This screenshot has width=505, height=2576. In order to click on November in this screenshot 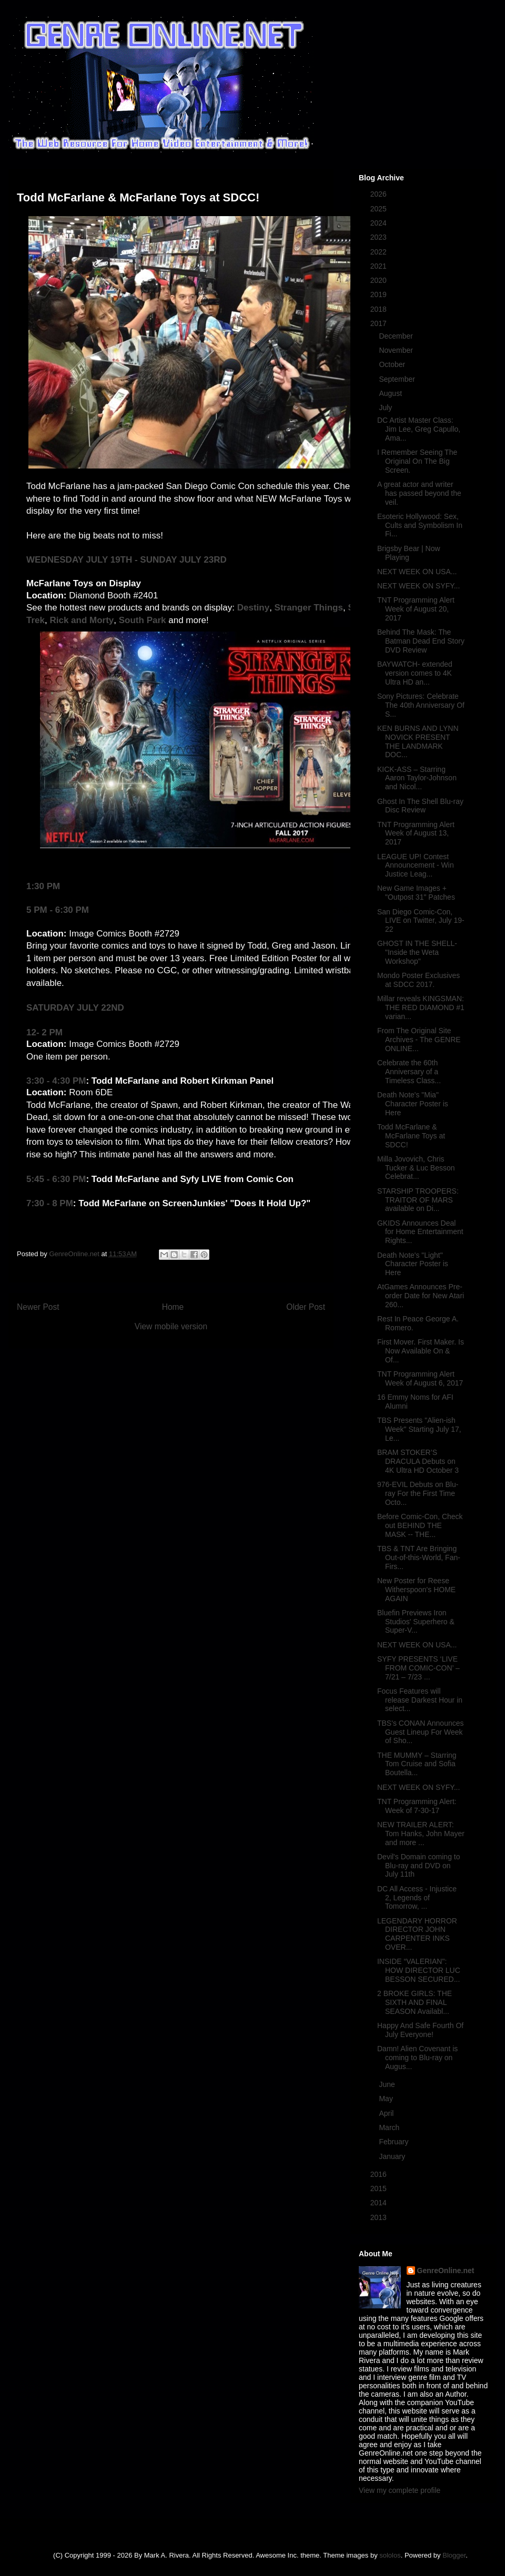, I will do `click(397, 350)`.